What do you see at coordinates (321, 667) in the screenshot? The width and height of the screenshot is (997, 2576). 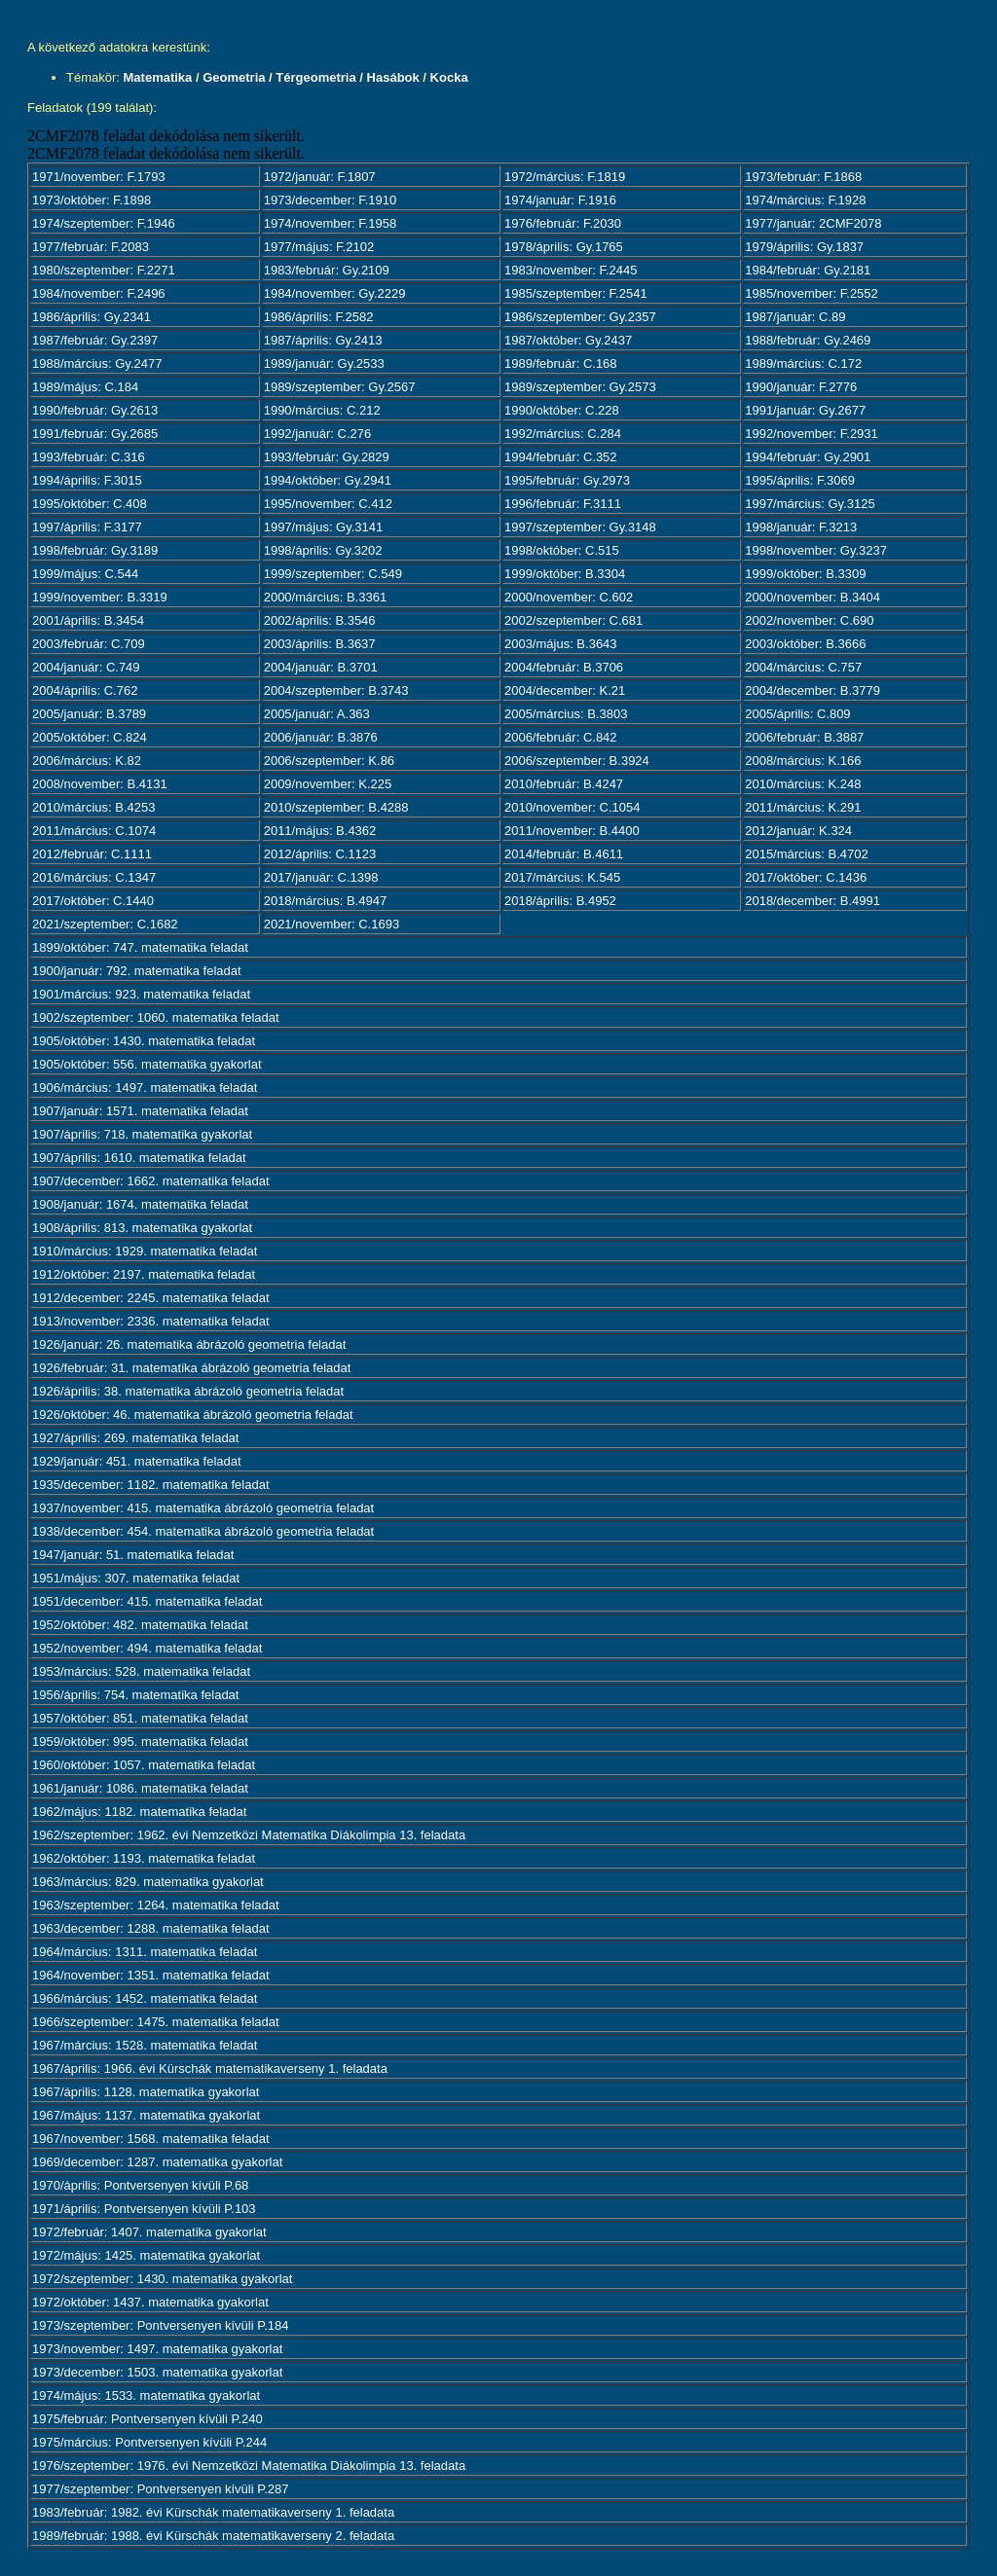 I see `2004/január: B.3701` at bounding box center [321, 667].